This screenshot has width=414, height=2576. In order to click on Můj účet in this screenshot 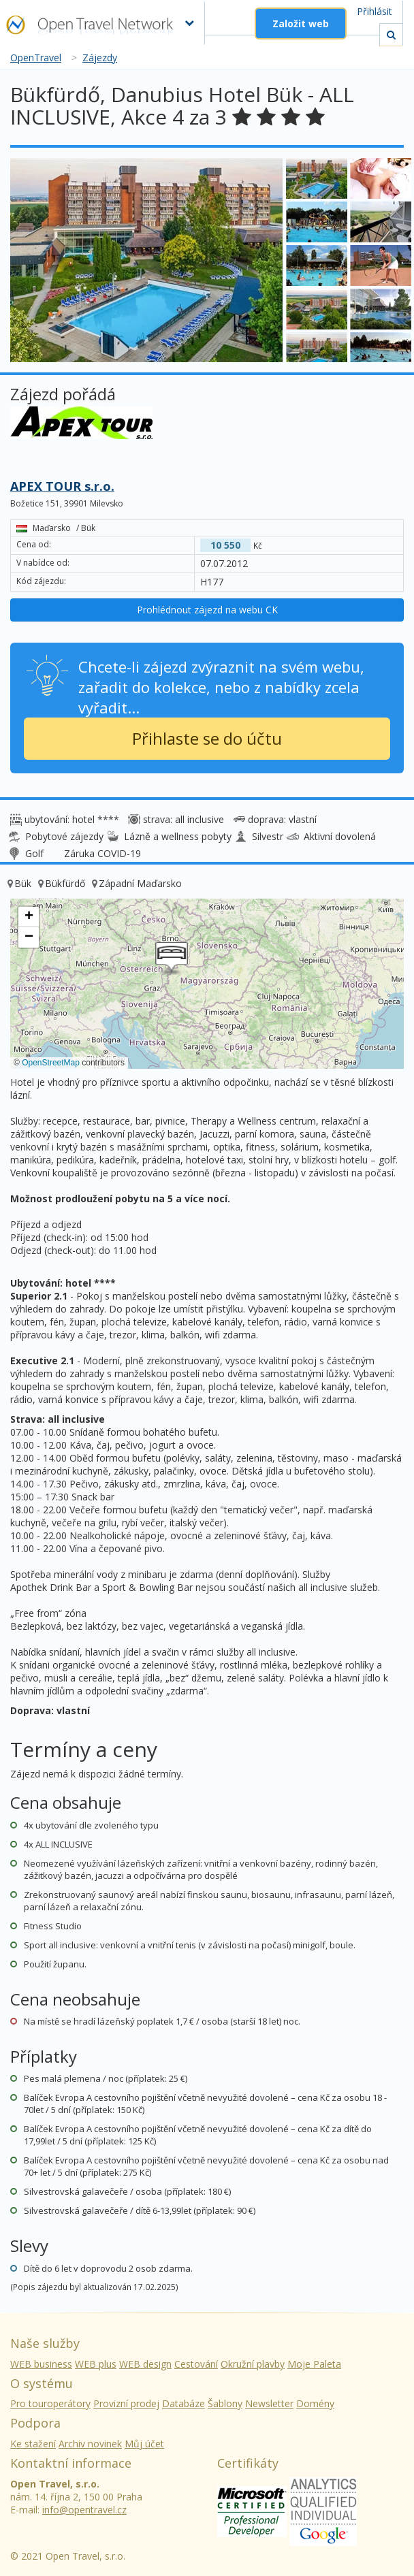, I will do `click(144, 2443)`.